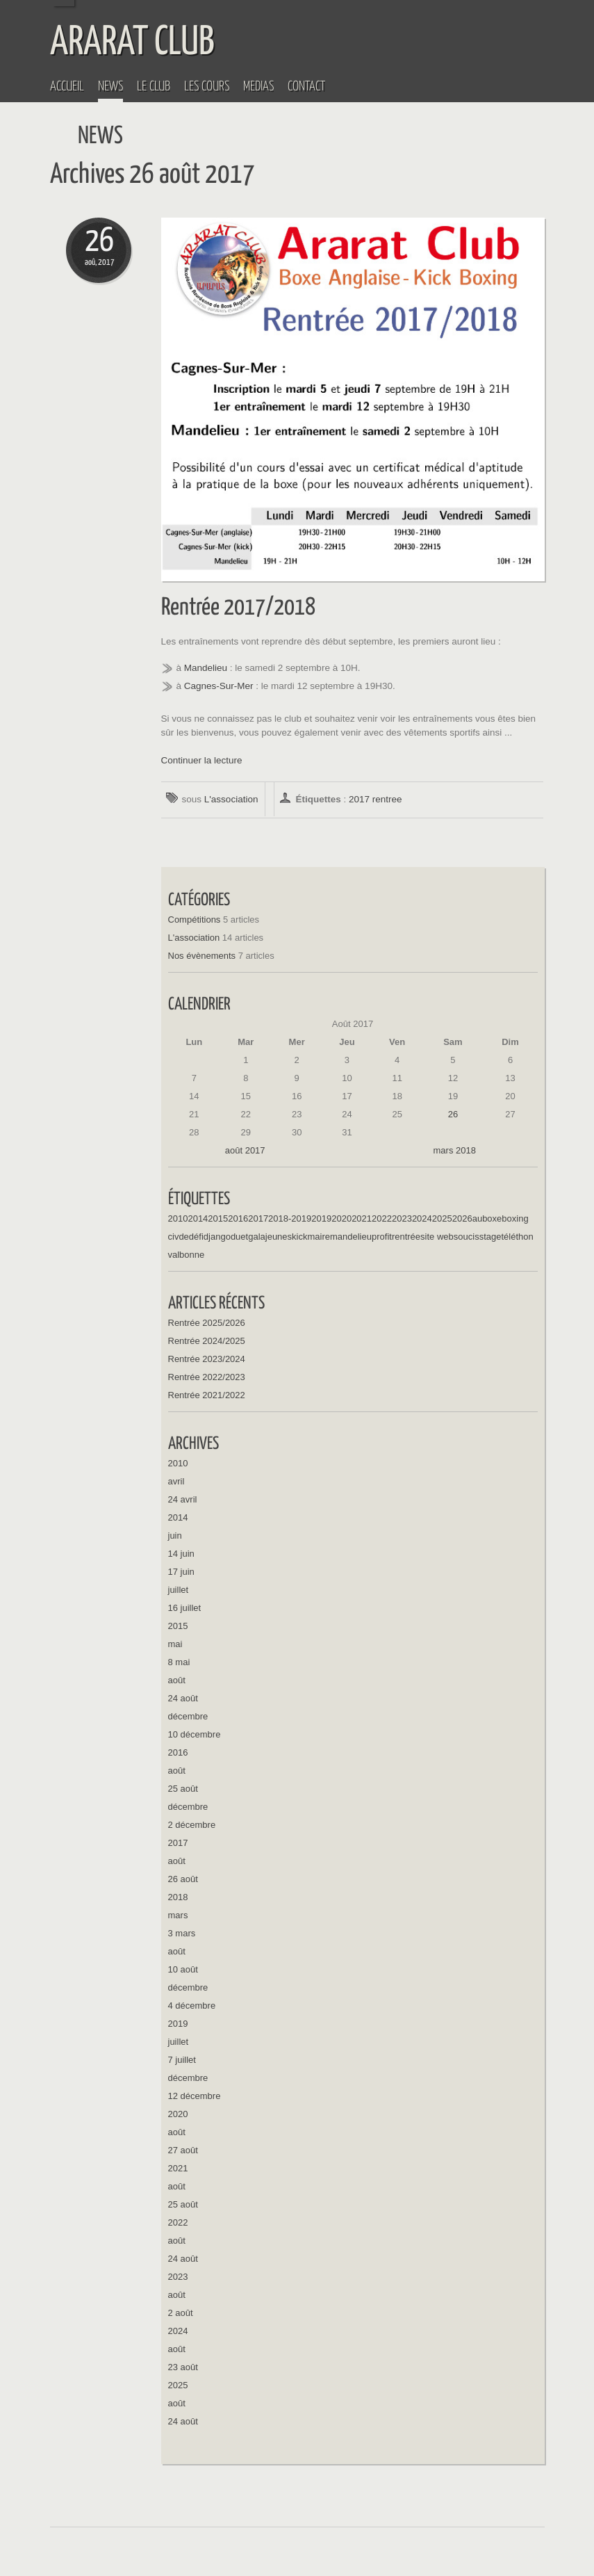 This screenshot has height=2576, width=594. Describe the element at coordinates (192, 2005) in the screenshot. I see `4 décembre` at that location.